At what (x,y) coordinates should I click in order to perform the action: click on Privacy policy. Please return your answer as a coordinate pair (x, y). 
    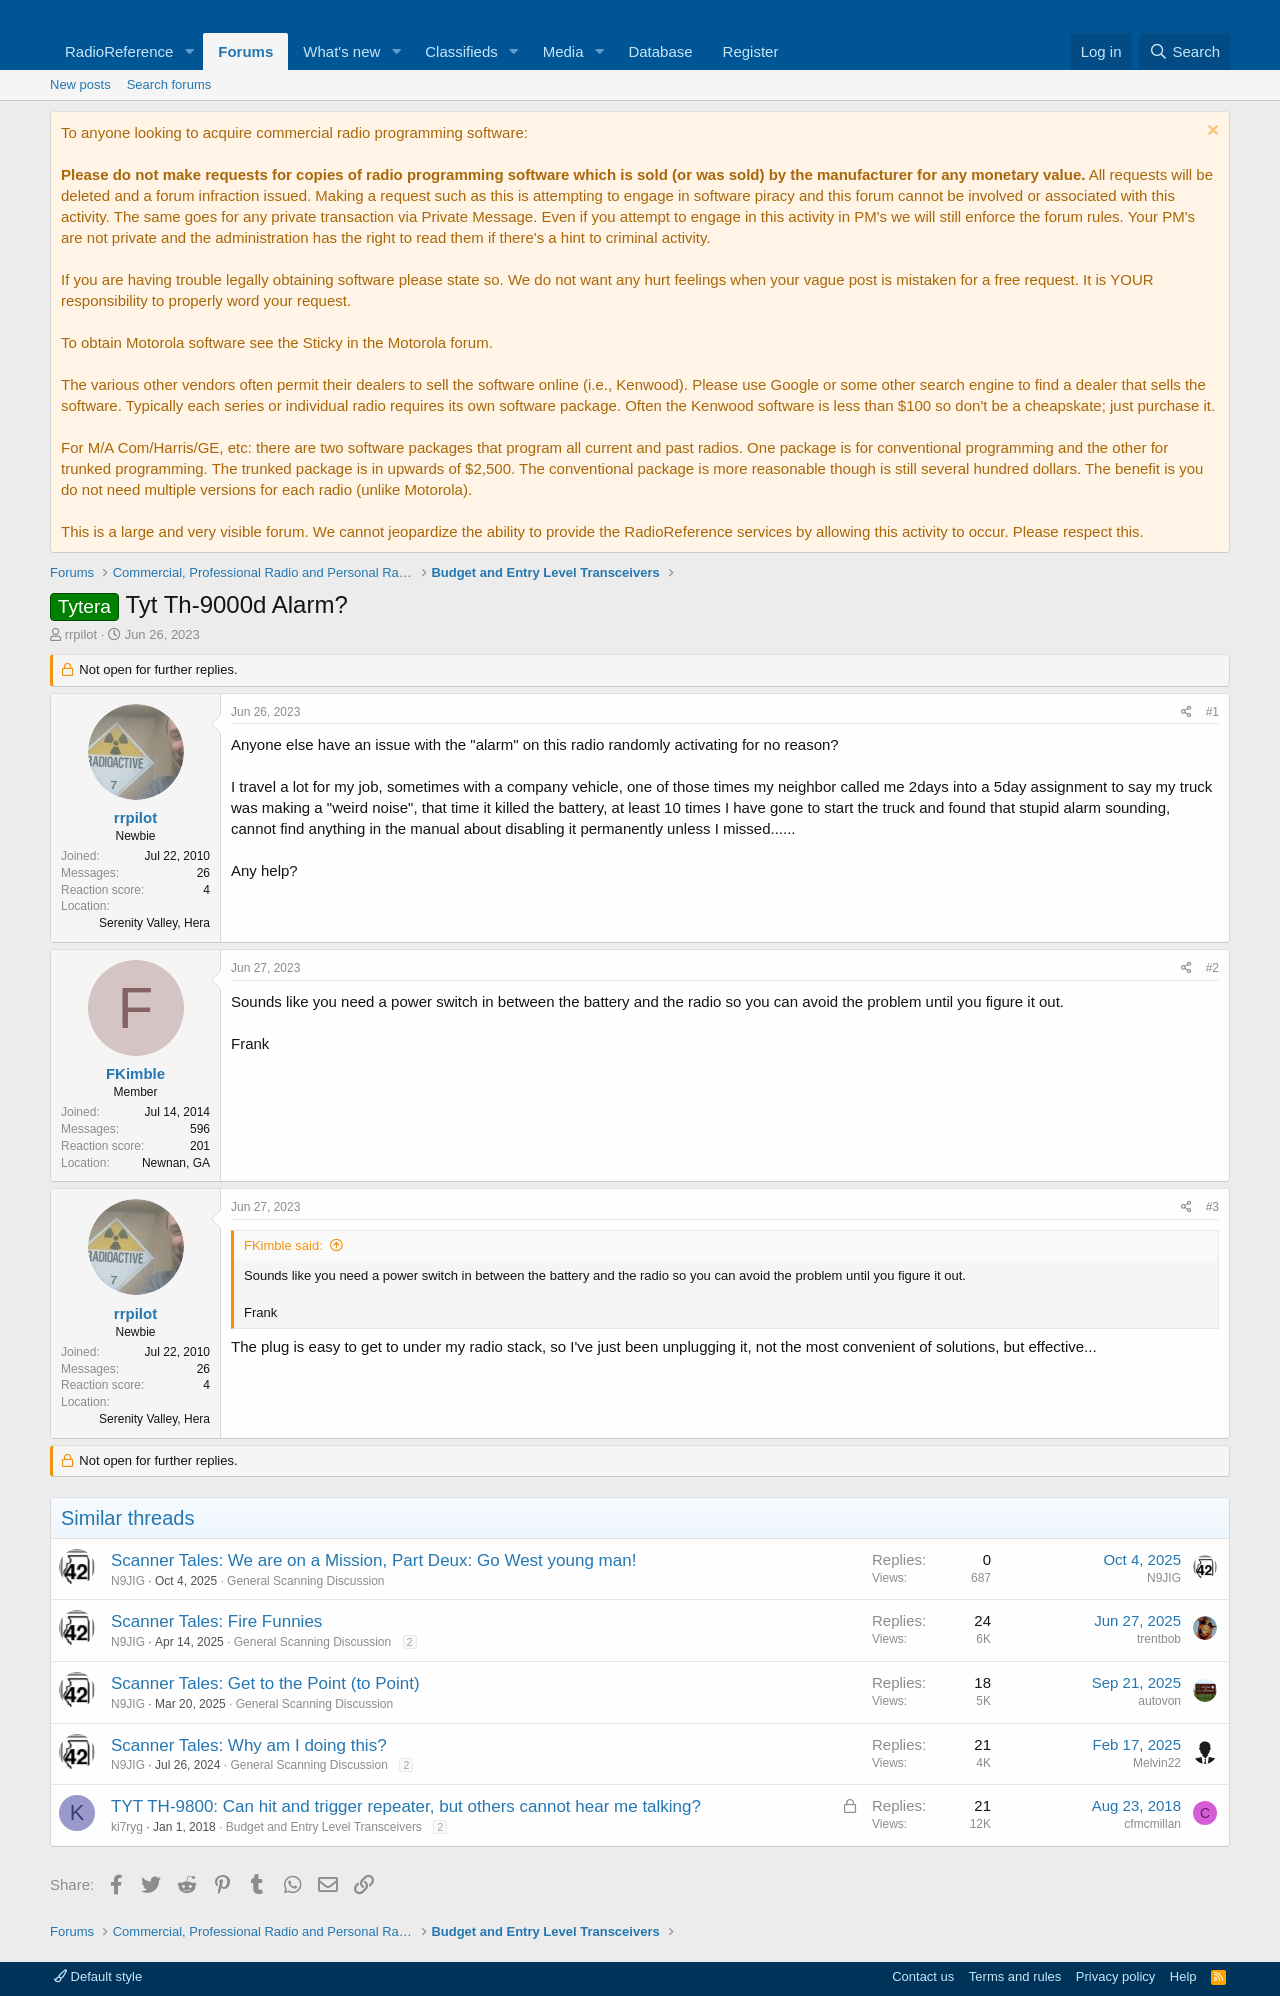
    Looking at the image, I should click on (1115, 1976).